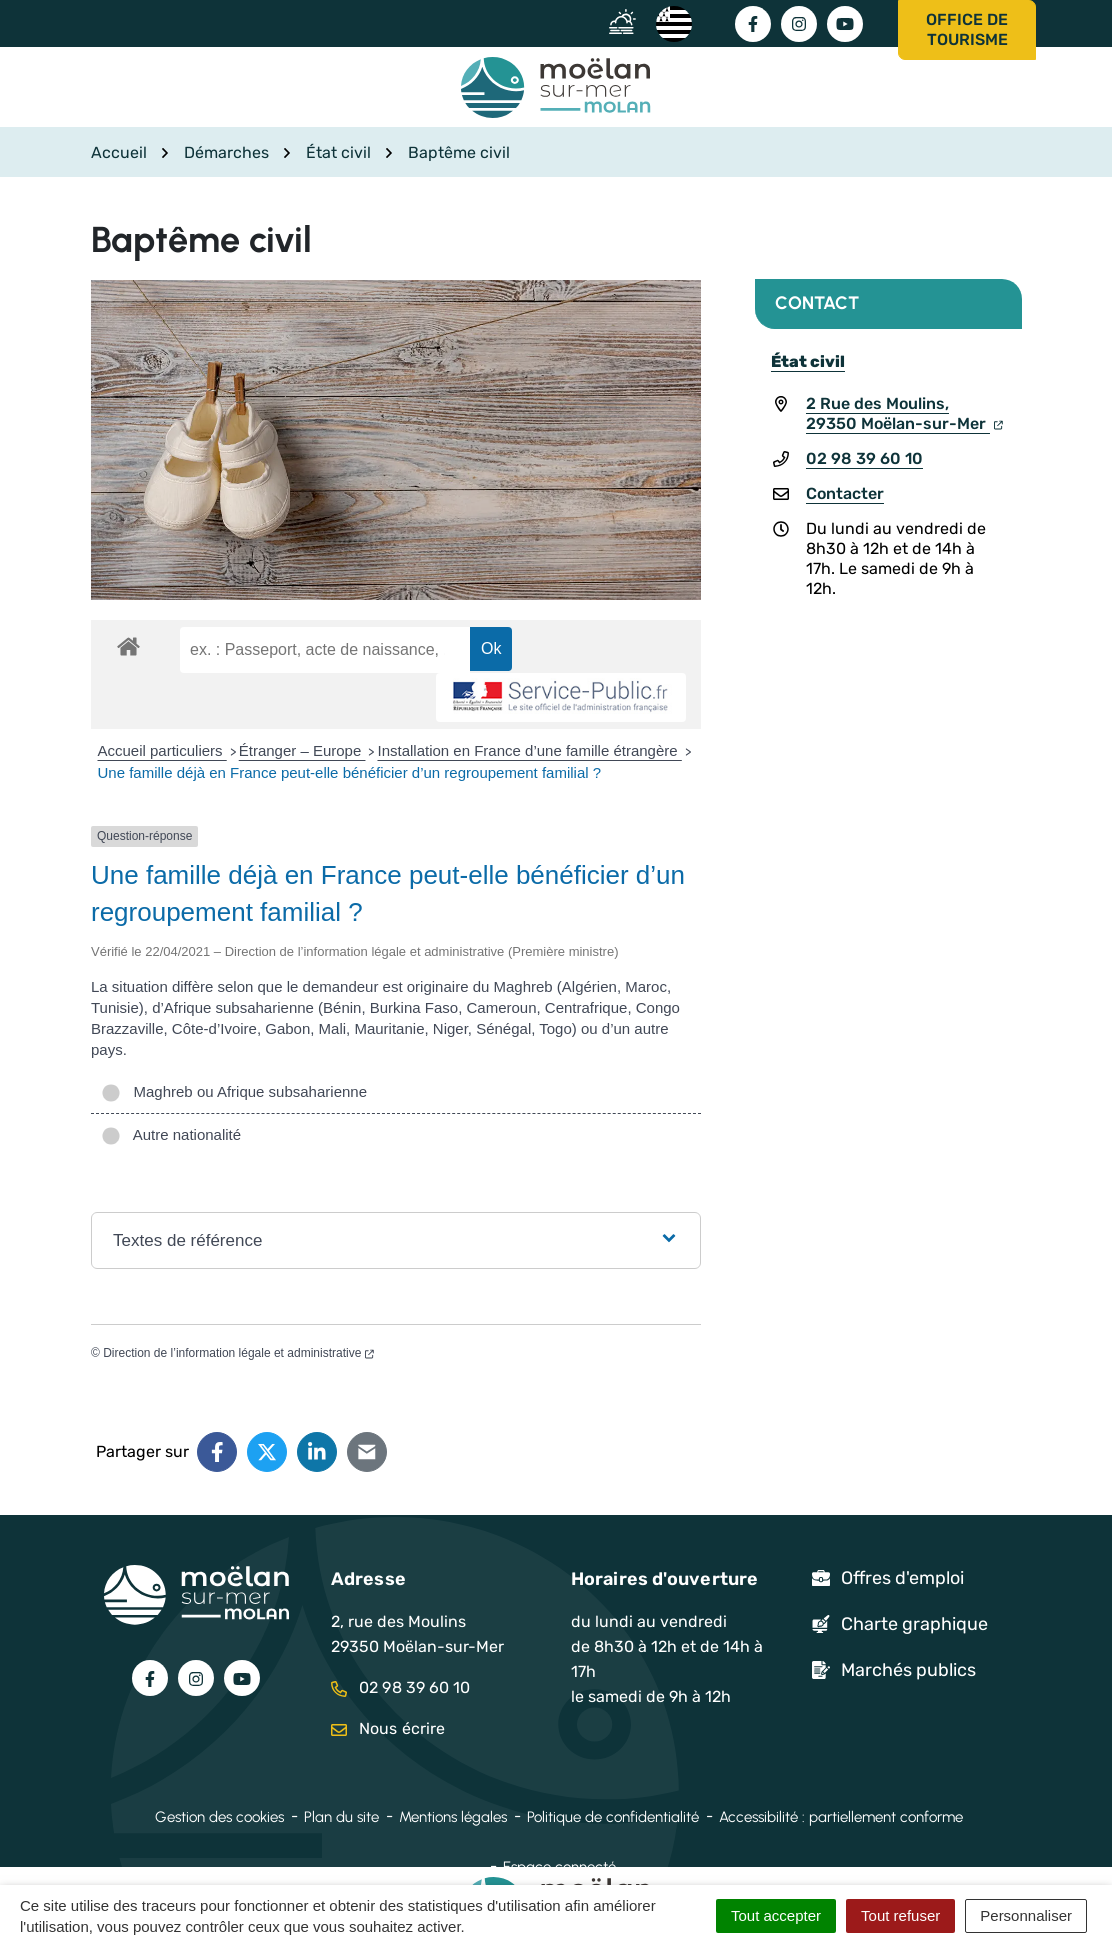 This screenshot has height=1947, width=1112. I want to click on Charte graphique, so click(914, 1624).